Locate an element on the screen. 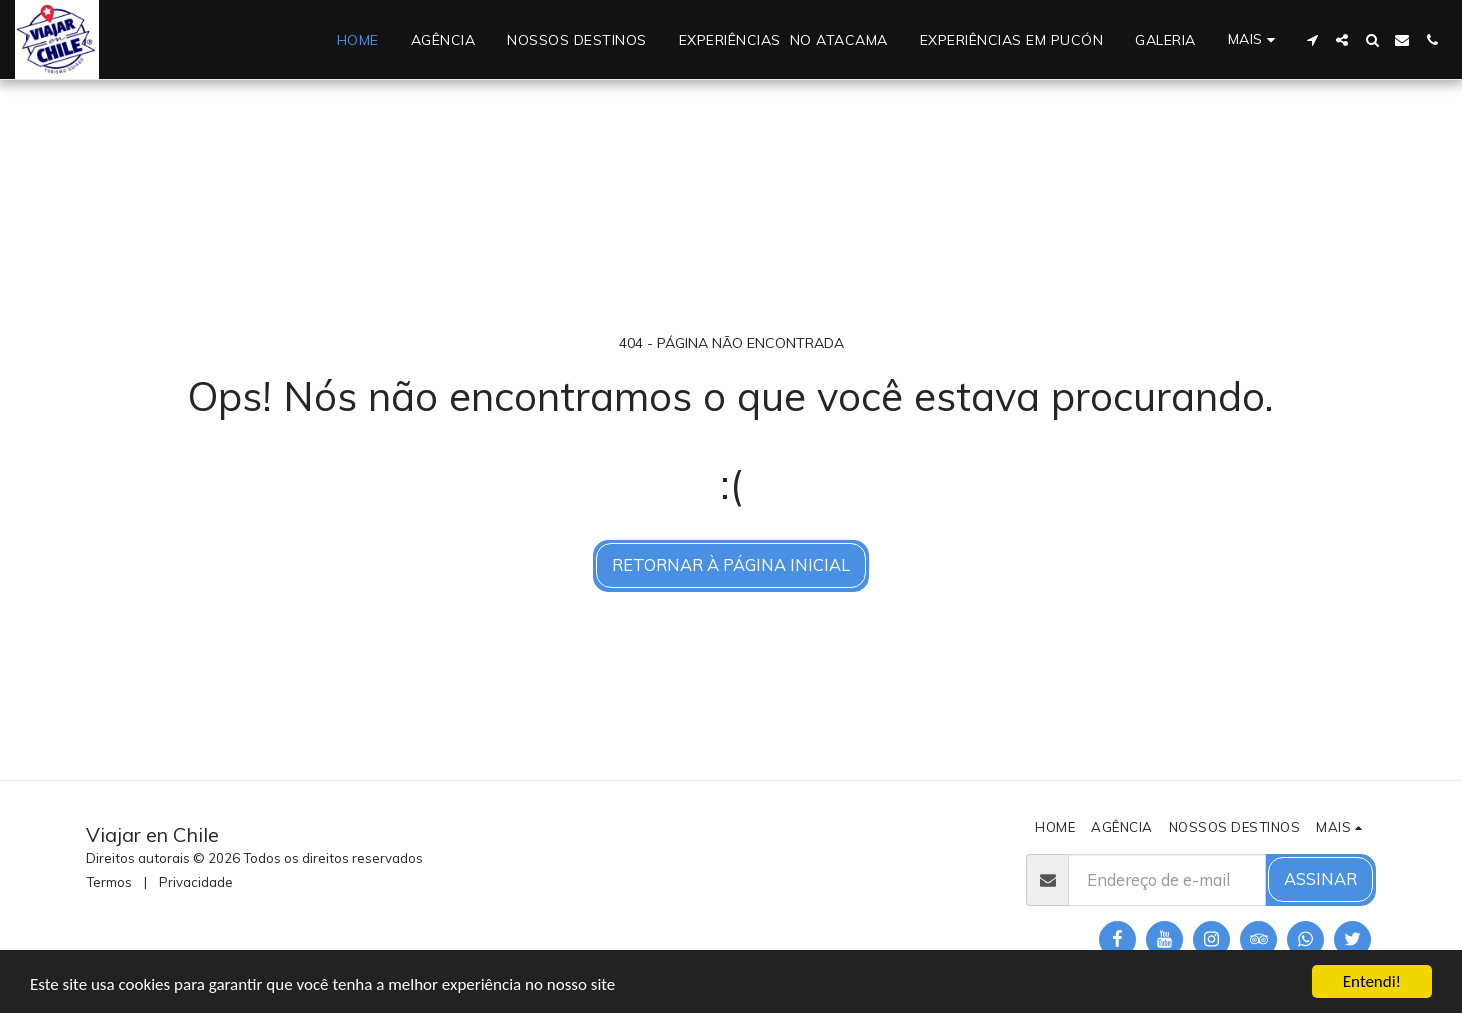 The image size is (1462, 1013). Termos is located at coordinates (109, 882).